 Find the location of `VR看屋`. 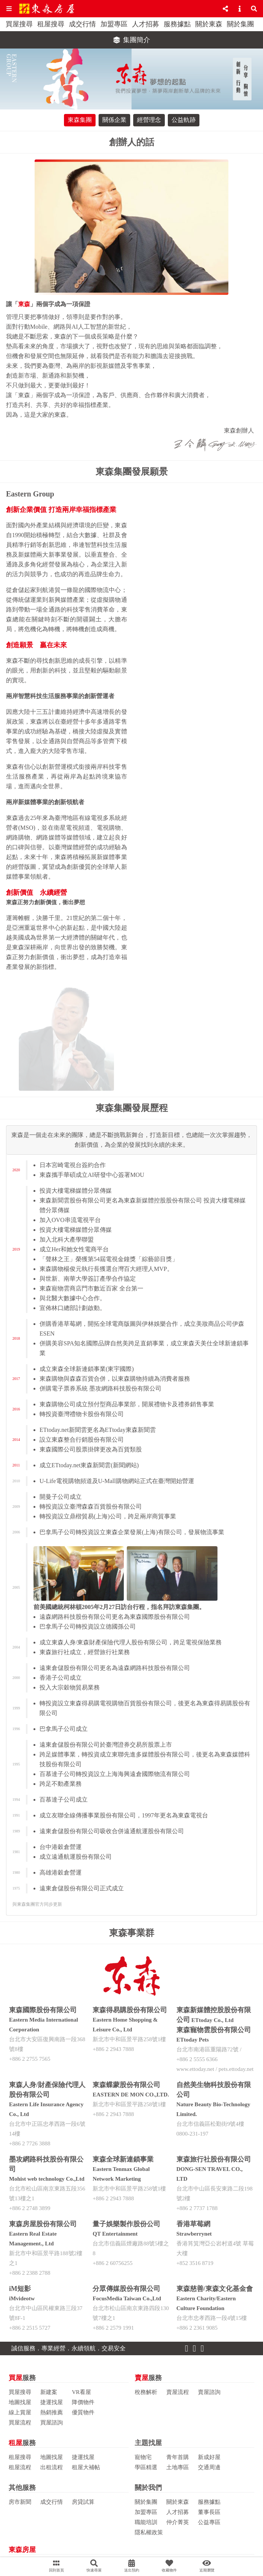

VR看屋 is located at coordinates (81, 2392).